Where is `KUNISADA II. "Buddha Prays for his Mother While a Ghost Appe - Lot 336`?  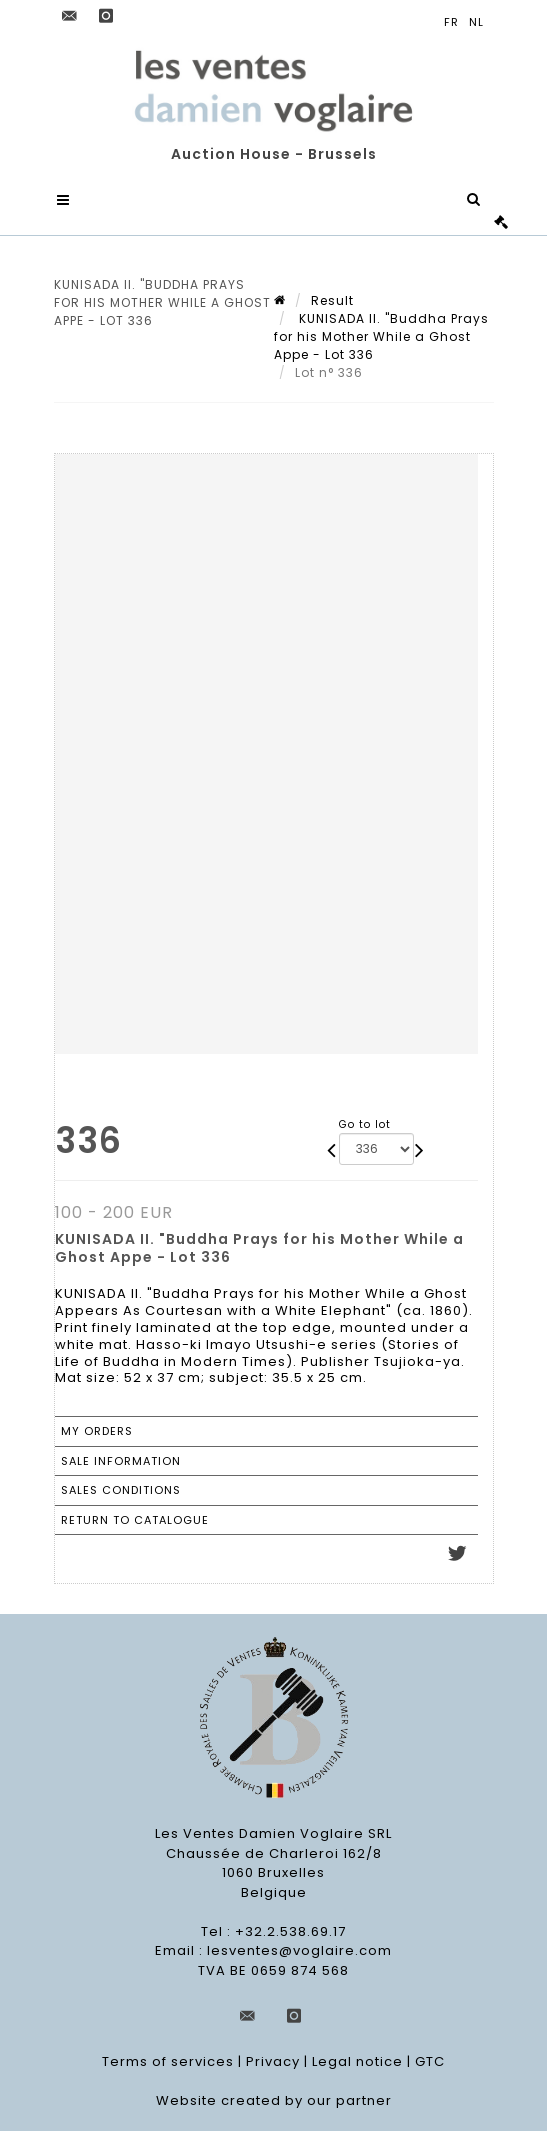 KUNISADA II. "Buddha Prays for his Mother While a Ghost Appe - Lot 336 is located at coordinates (381, 336).